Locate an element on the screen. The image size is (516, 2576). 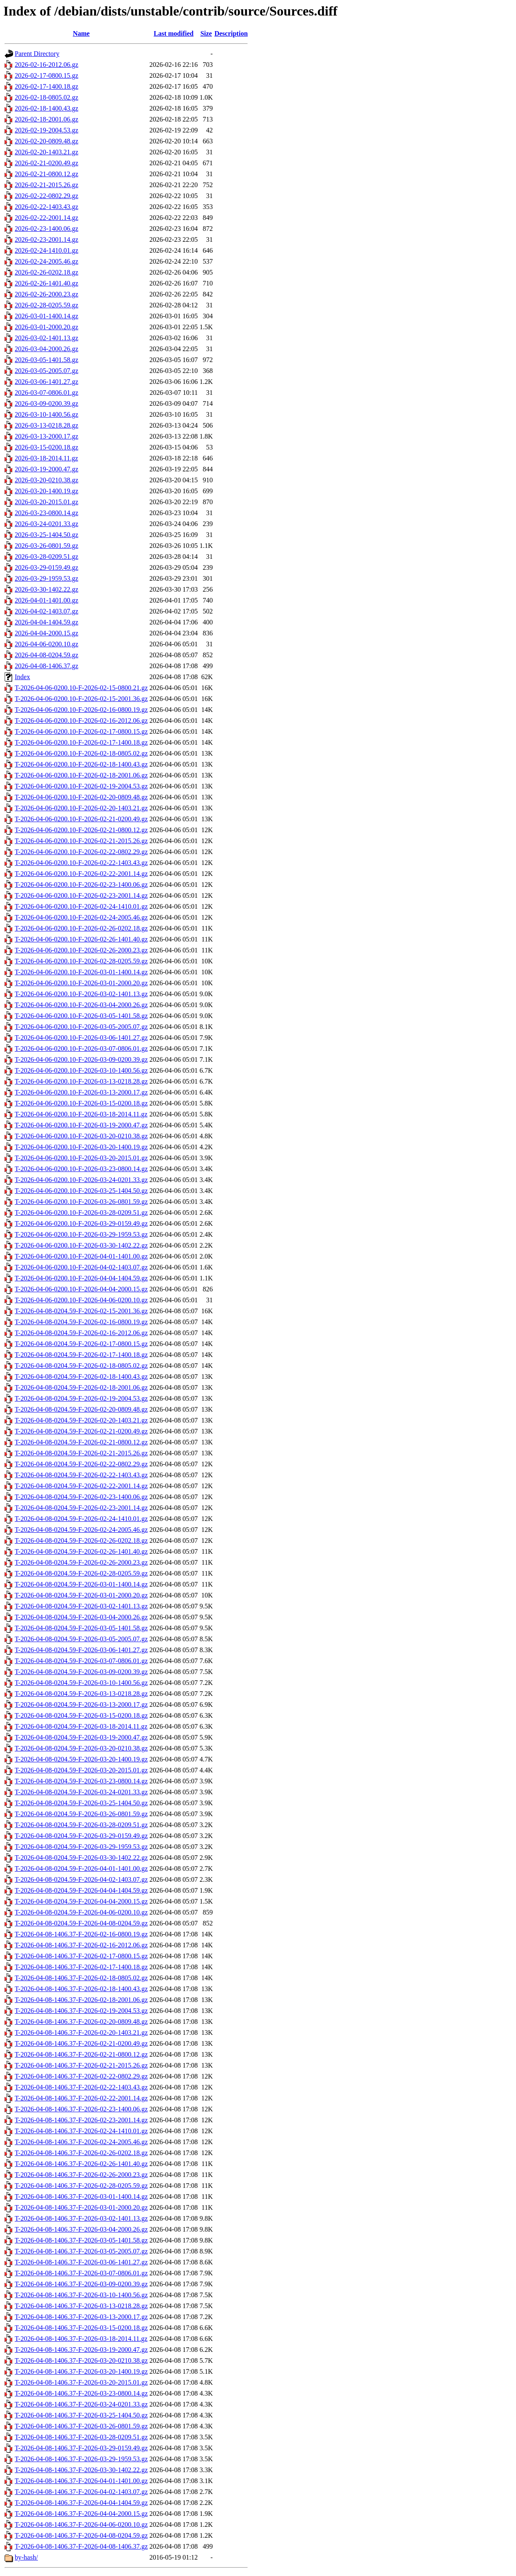
T-2026-04-08-0204.59-F-2026-03-05-1401.58.gz is located at coordinates (81, 1628).